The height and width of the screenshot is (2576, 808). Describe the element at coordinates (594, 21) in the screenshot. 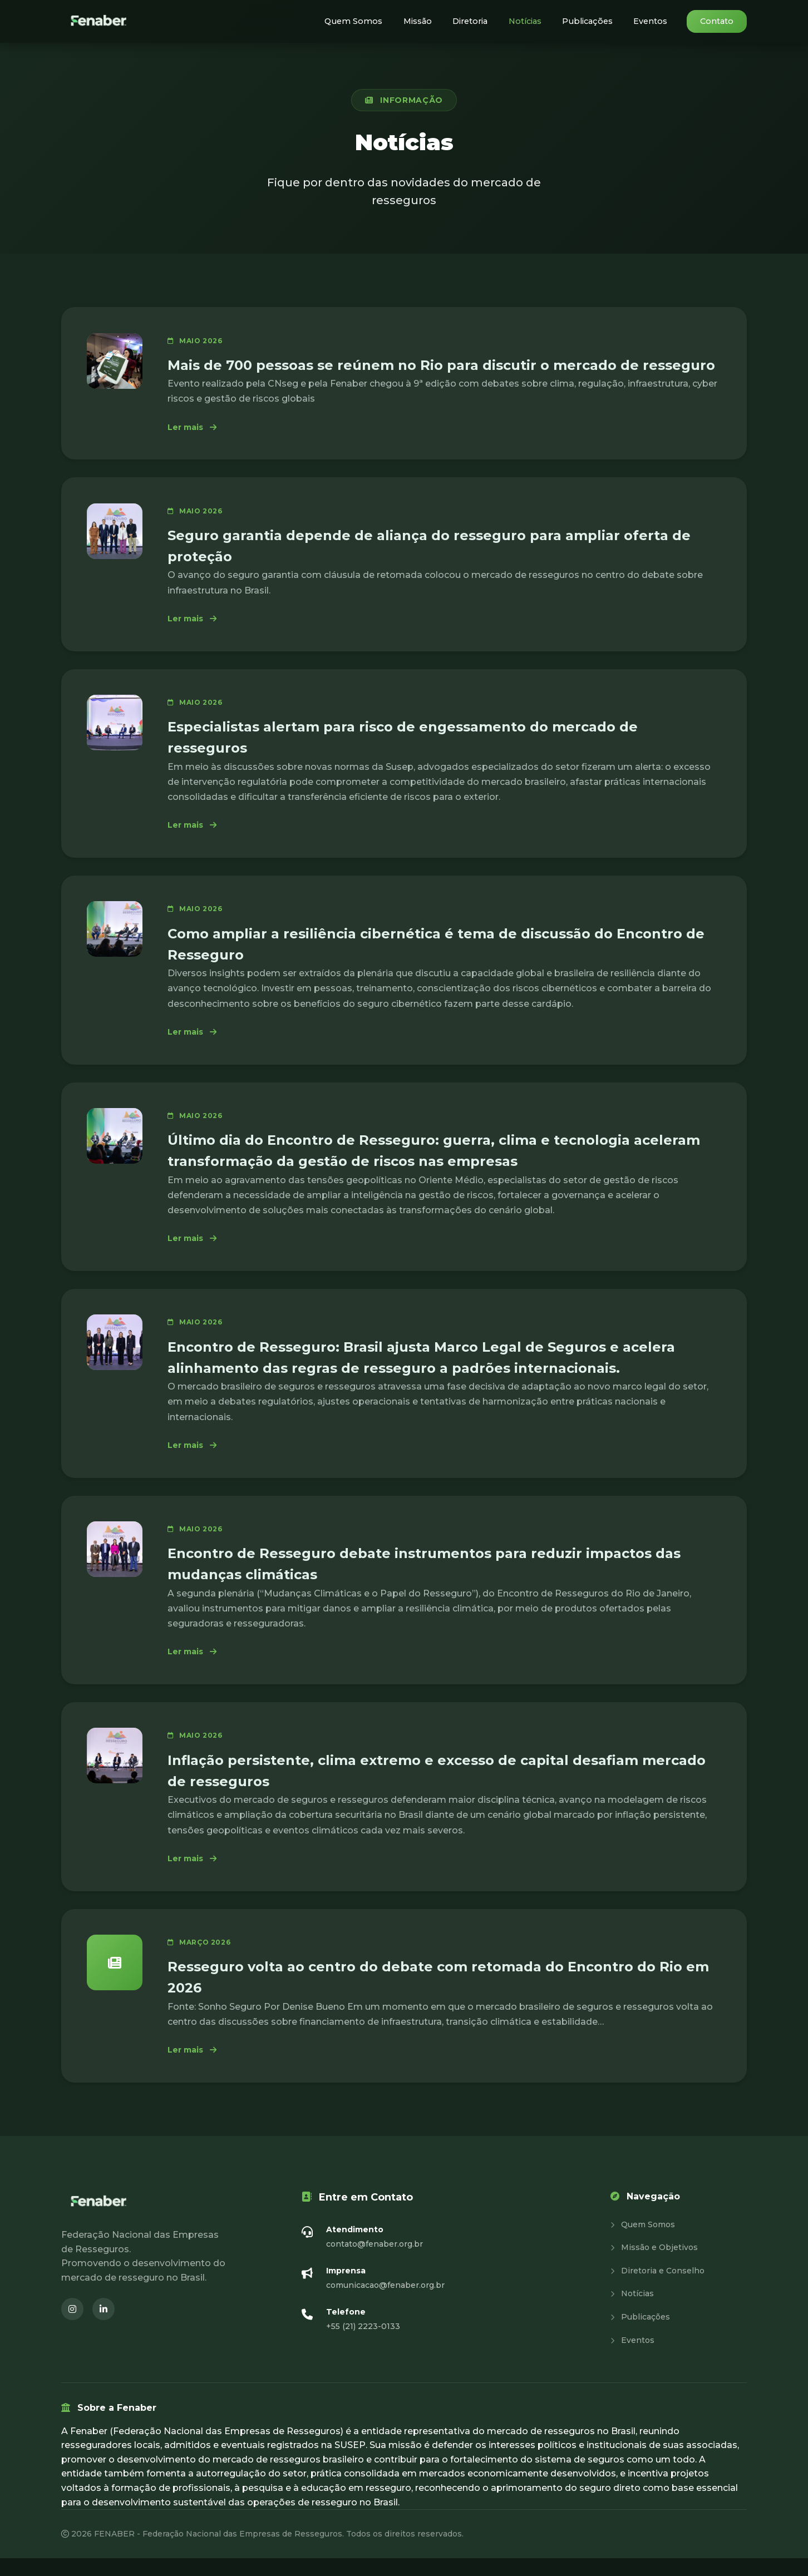

I see `Publicações` at that location.